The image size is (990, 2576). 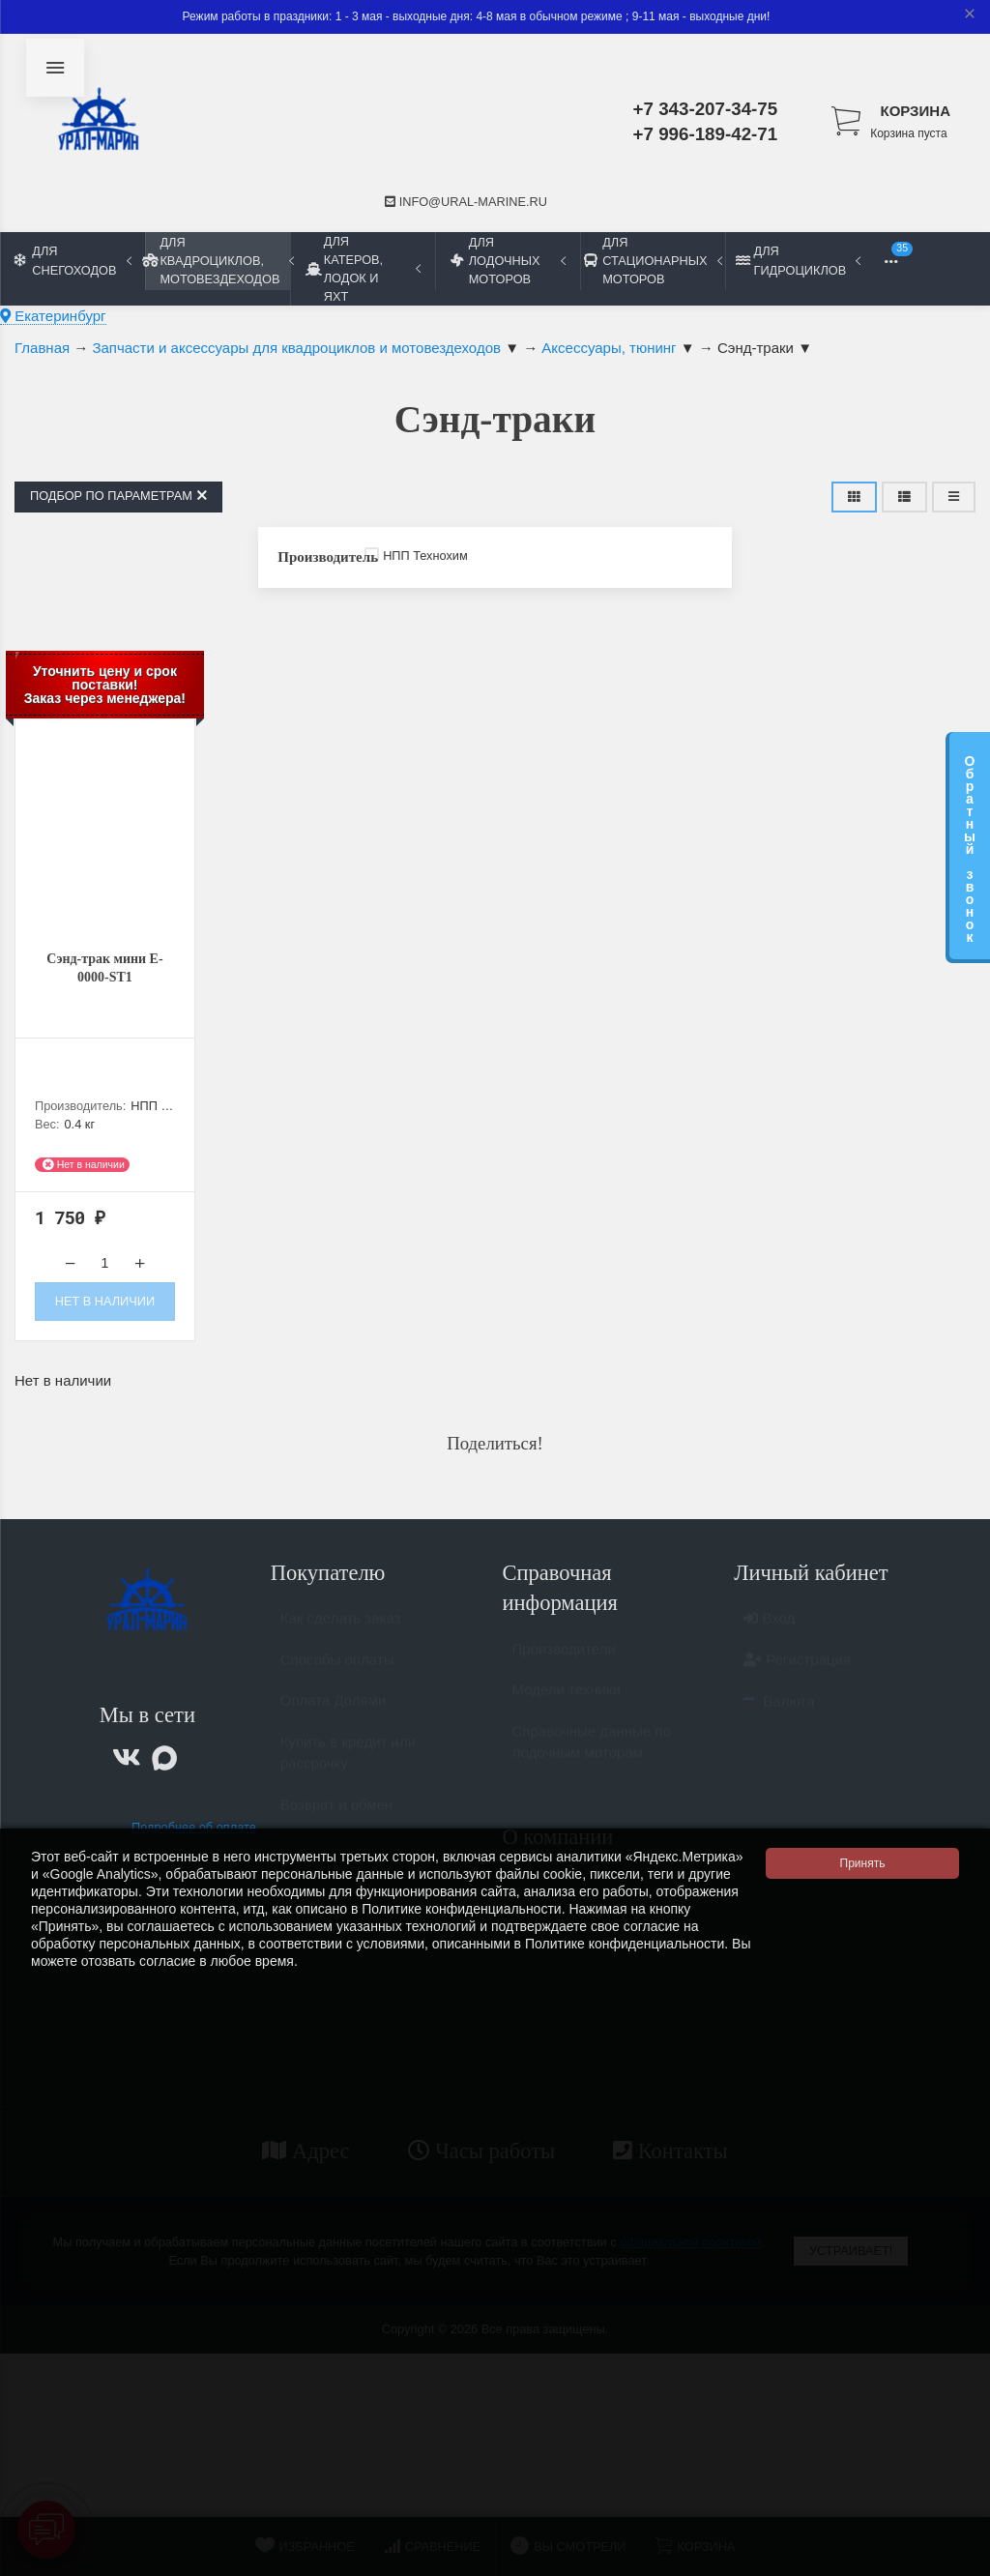 What do you see at coordinates (336, 1819) in the screenshot?
I see `Возврат и обмен` at bounding box center [336, 1819].